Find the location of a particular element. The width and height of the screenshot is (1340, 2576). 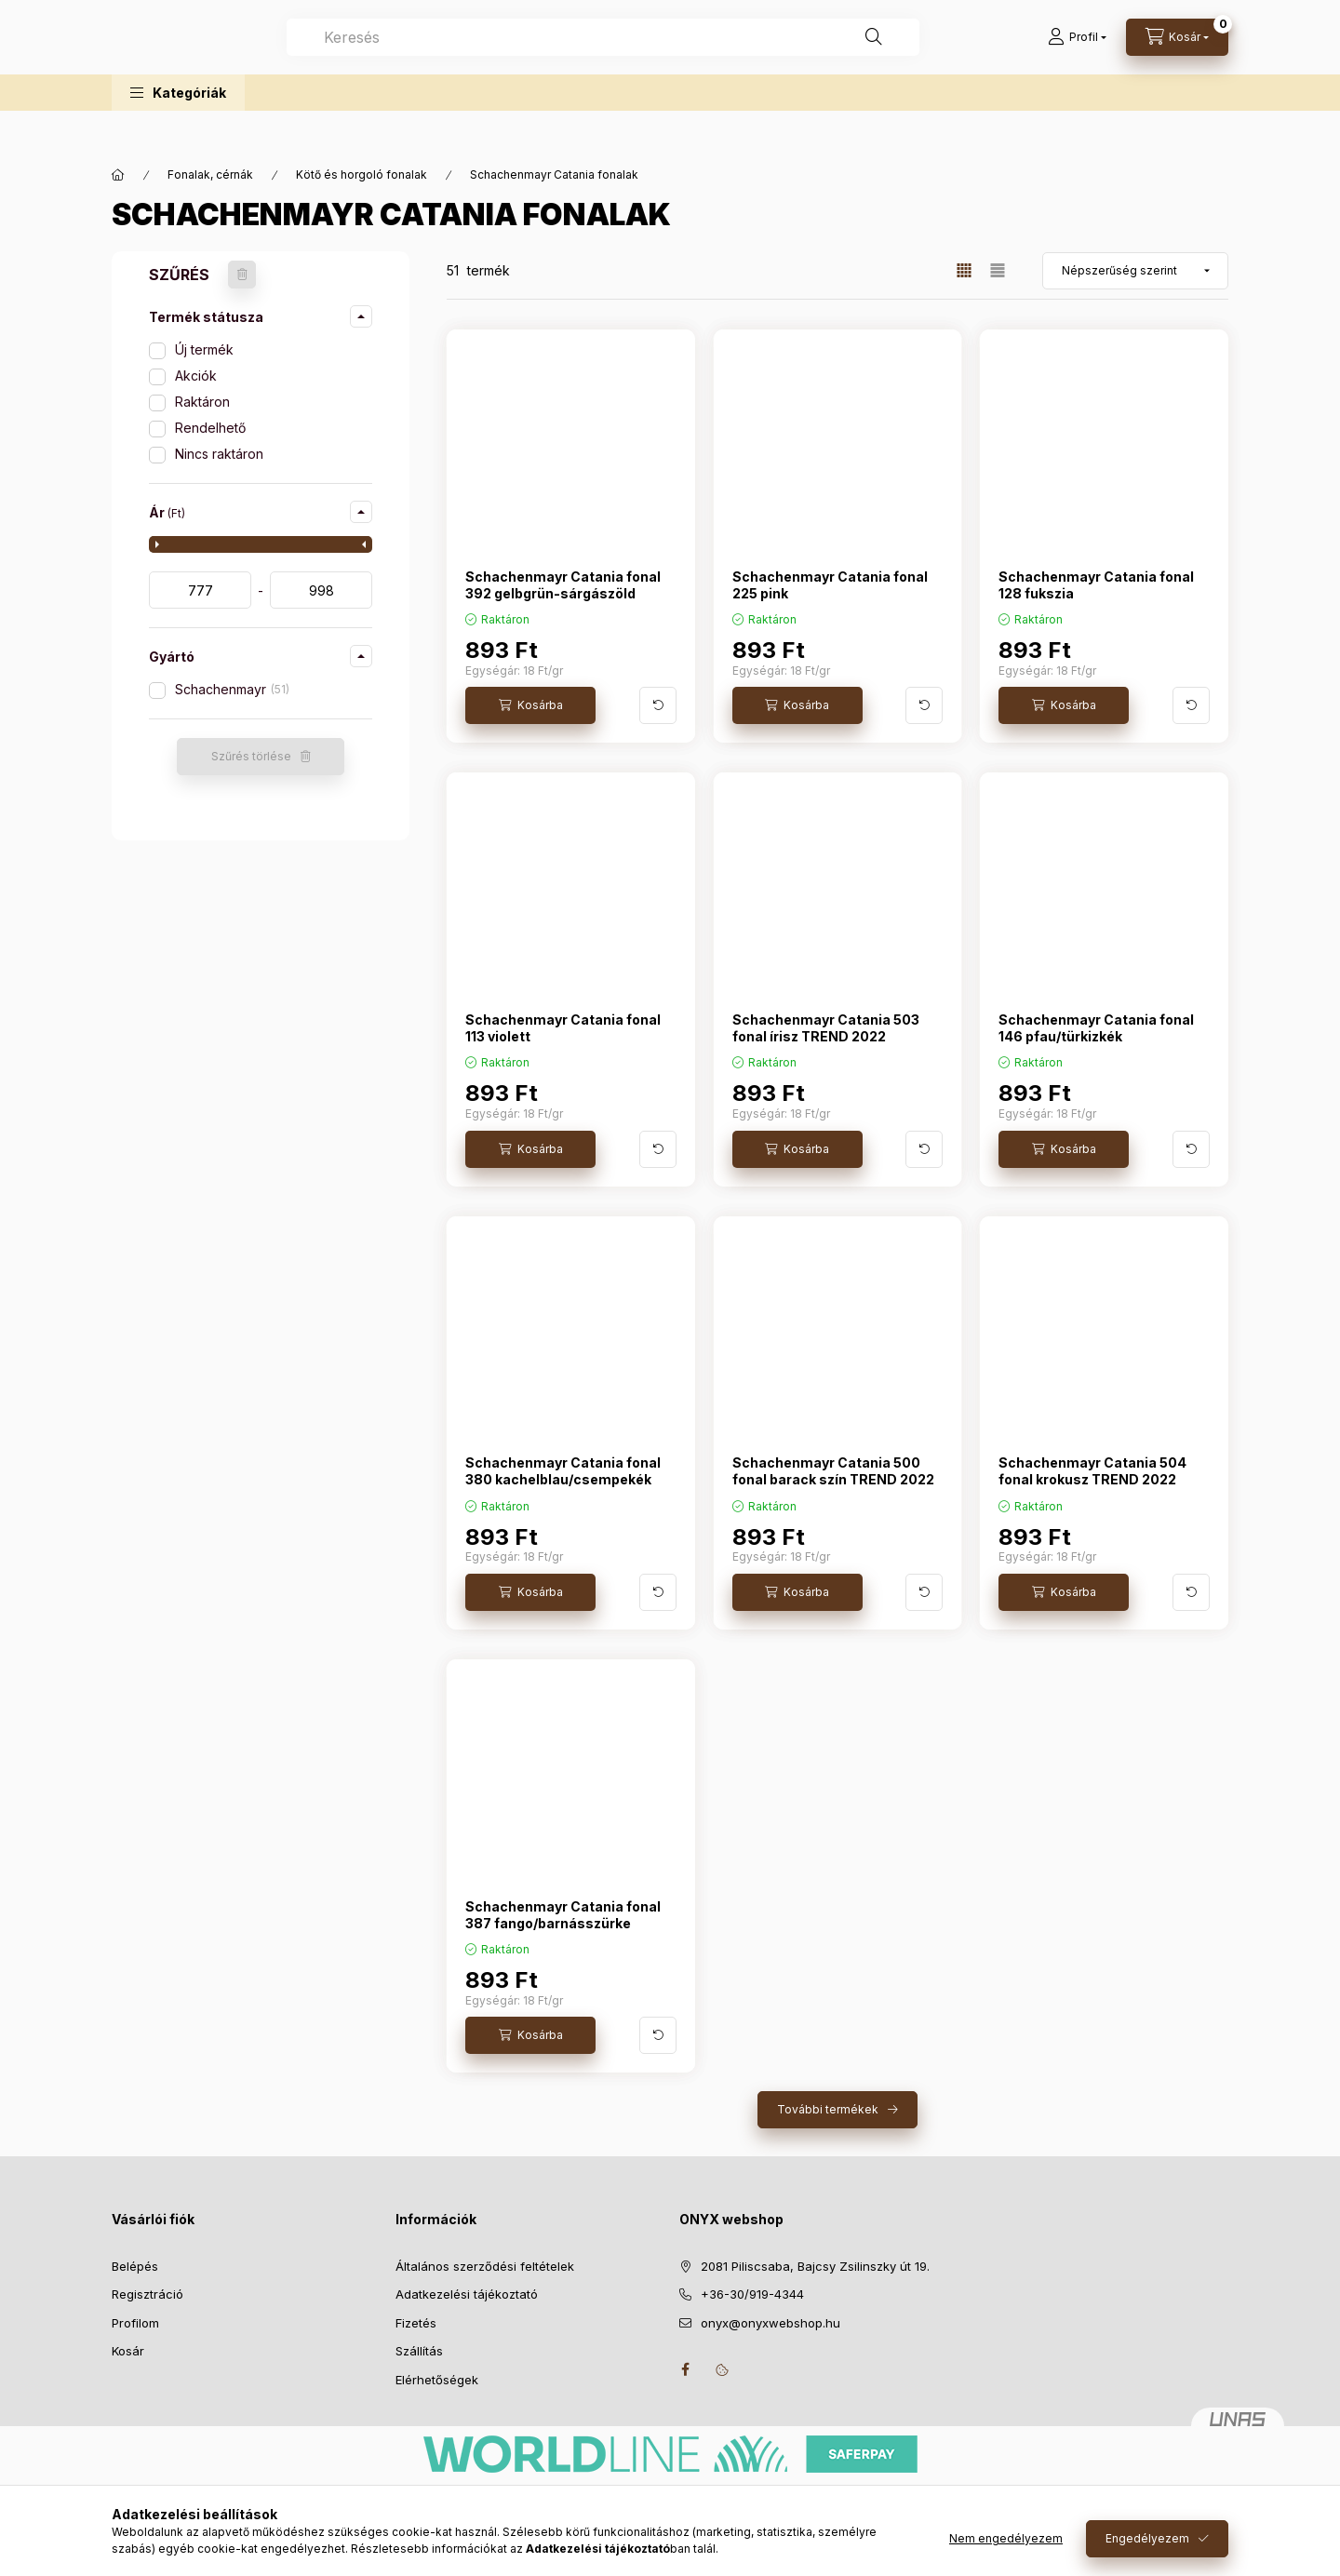

Akciók is located at coordinates (196, 375).